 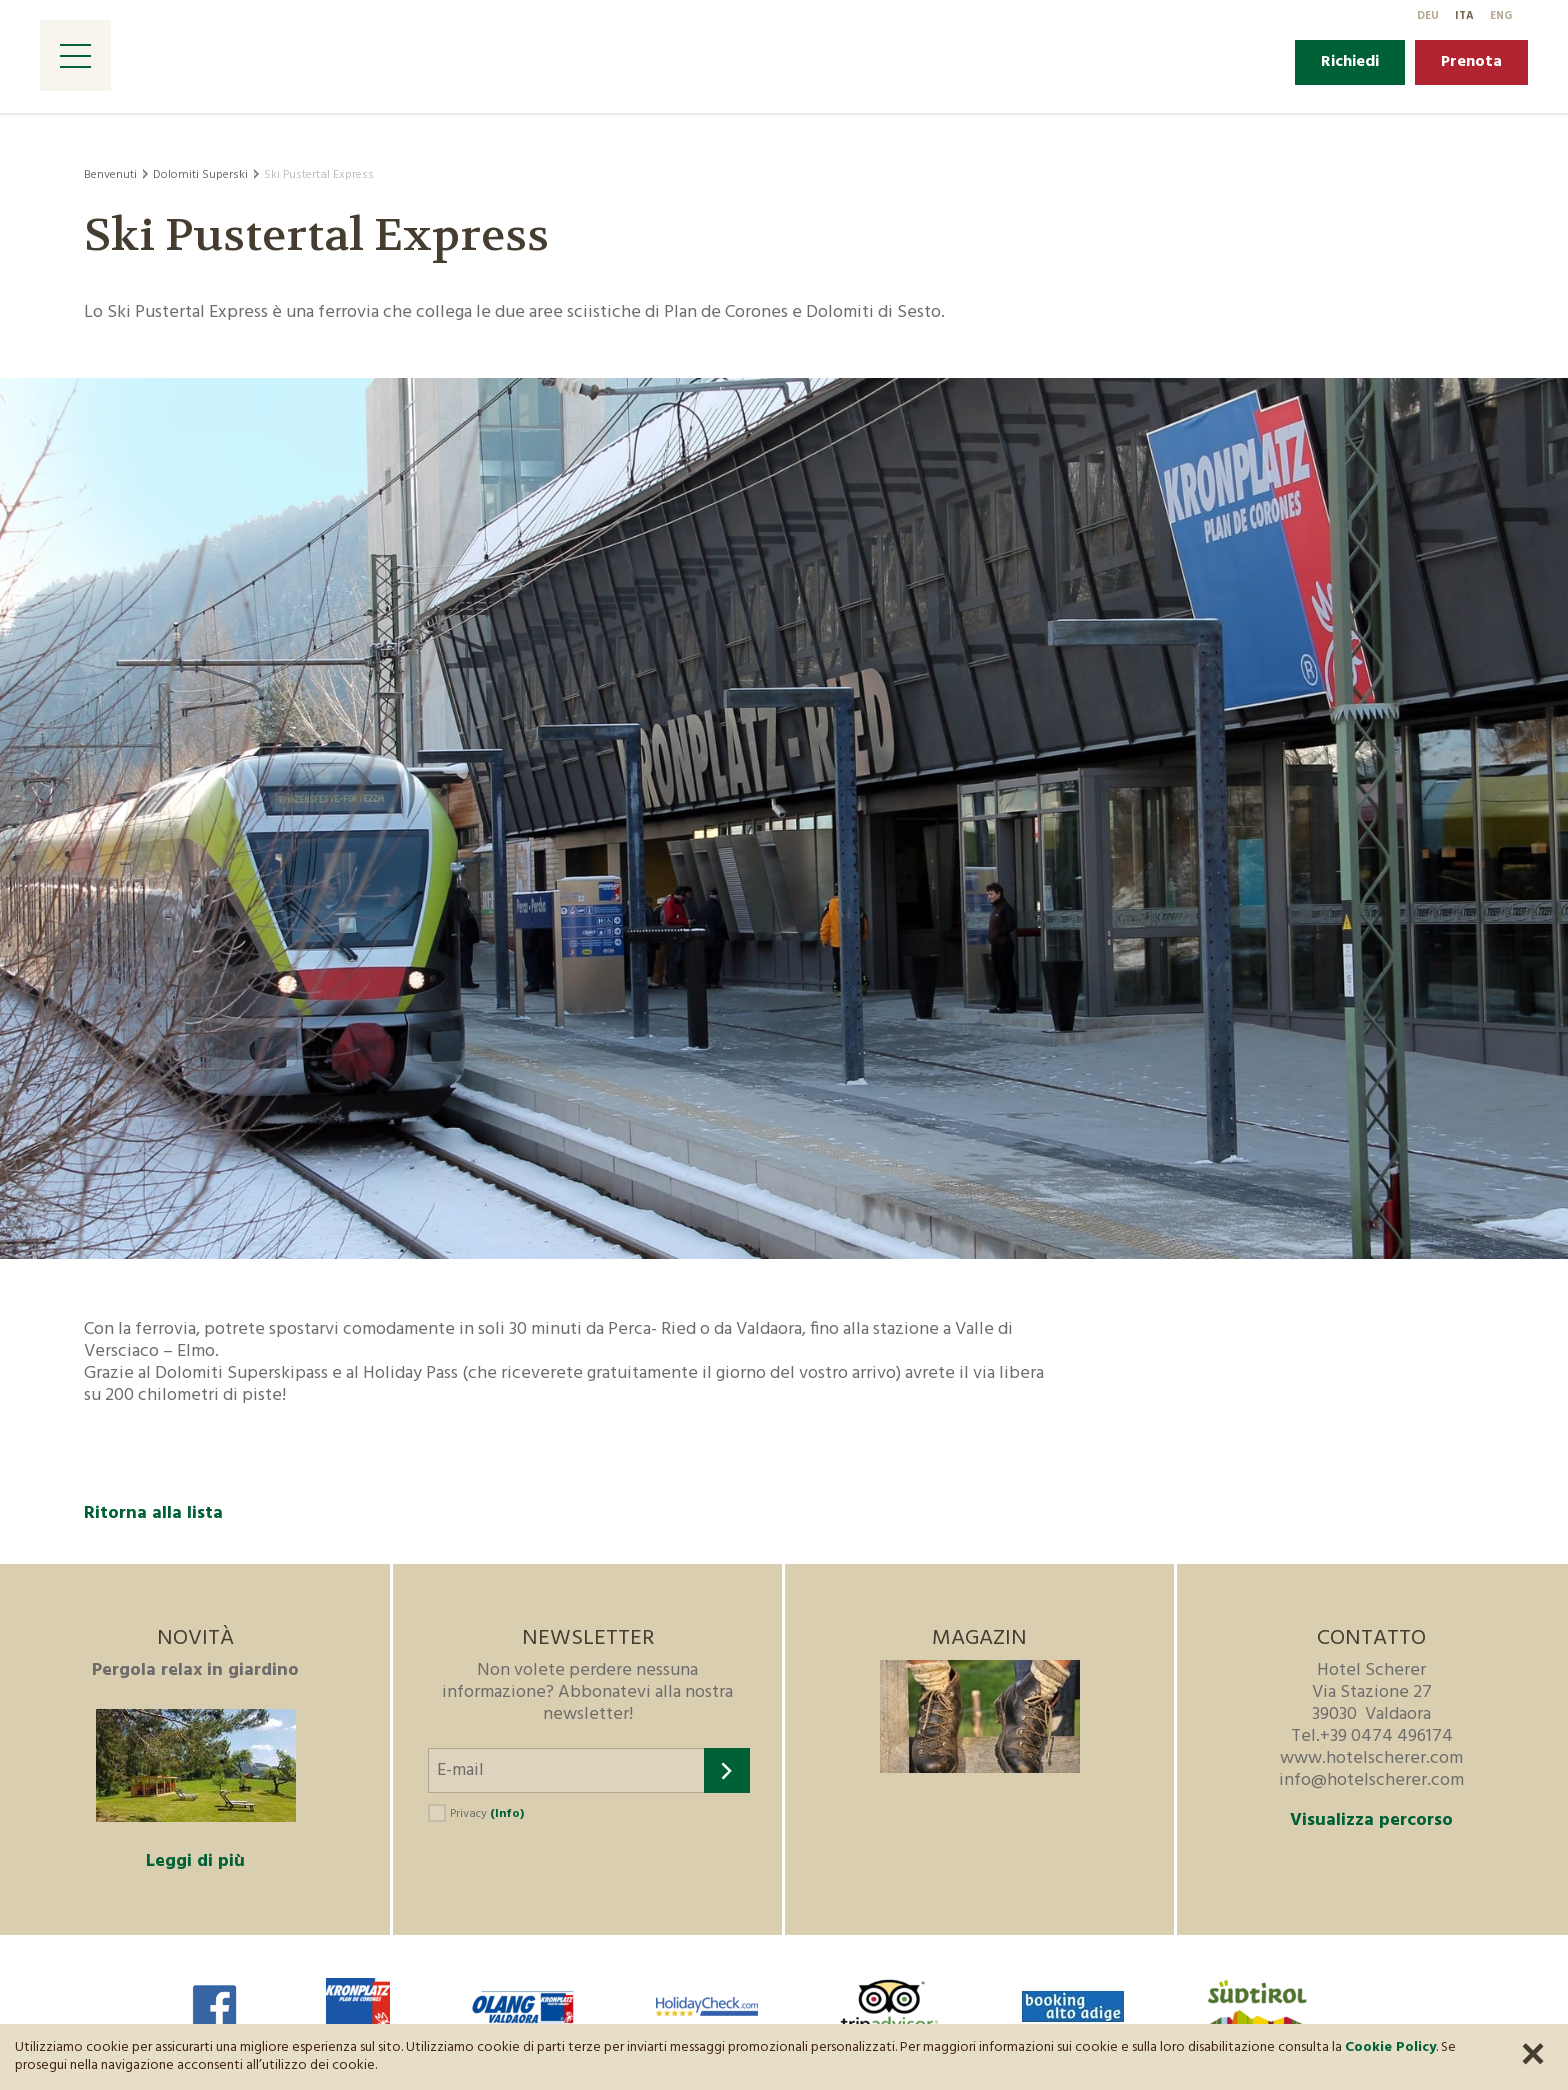 I want to click on www.hotelscherer.com, so click(x=1371, y=1758).